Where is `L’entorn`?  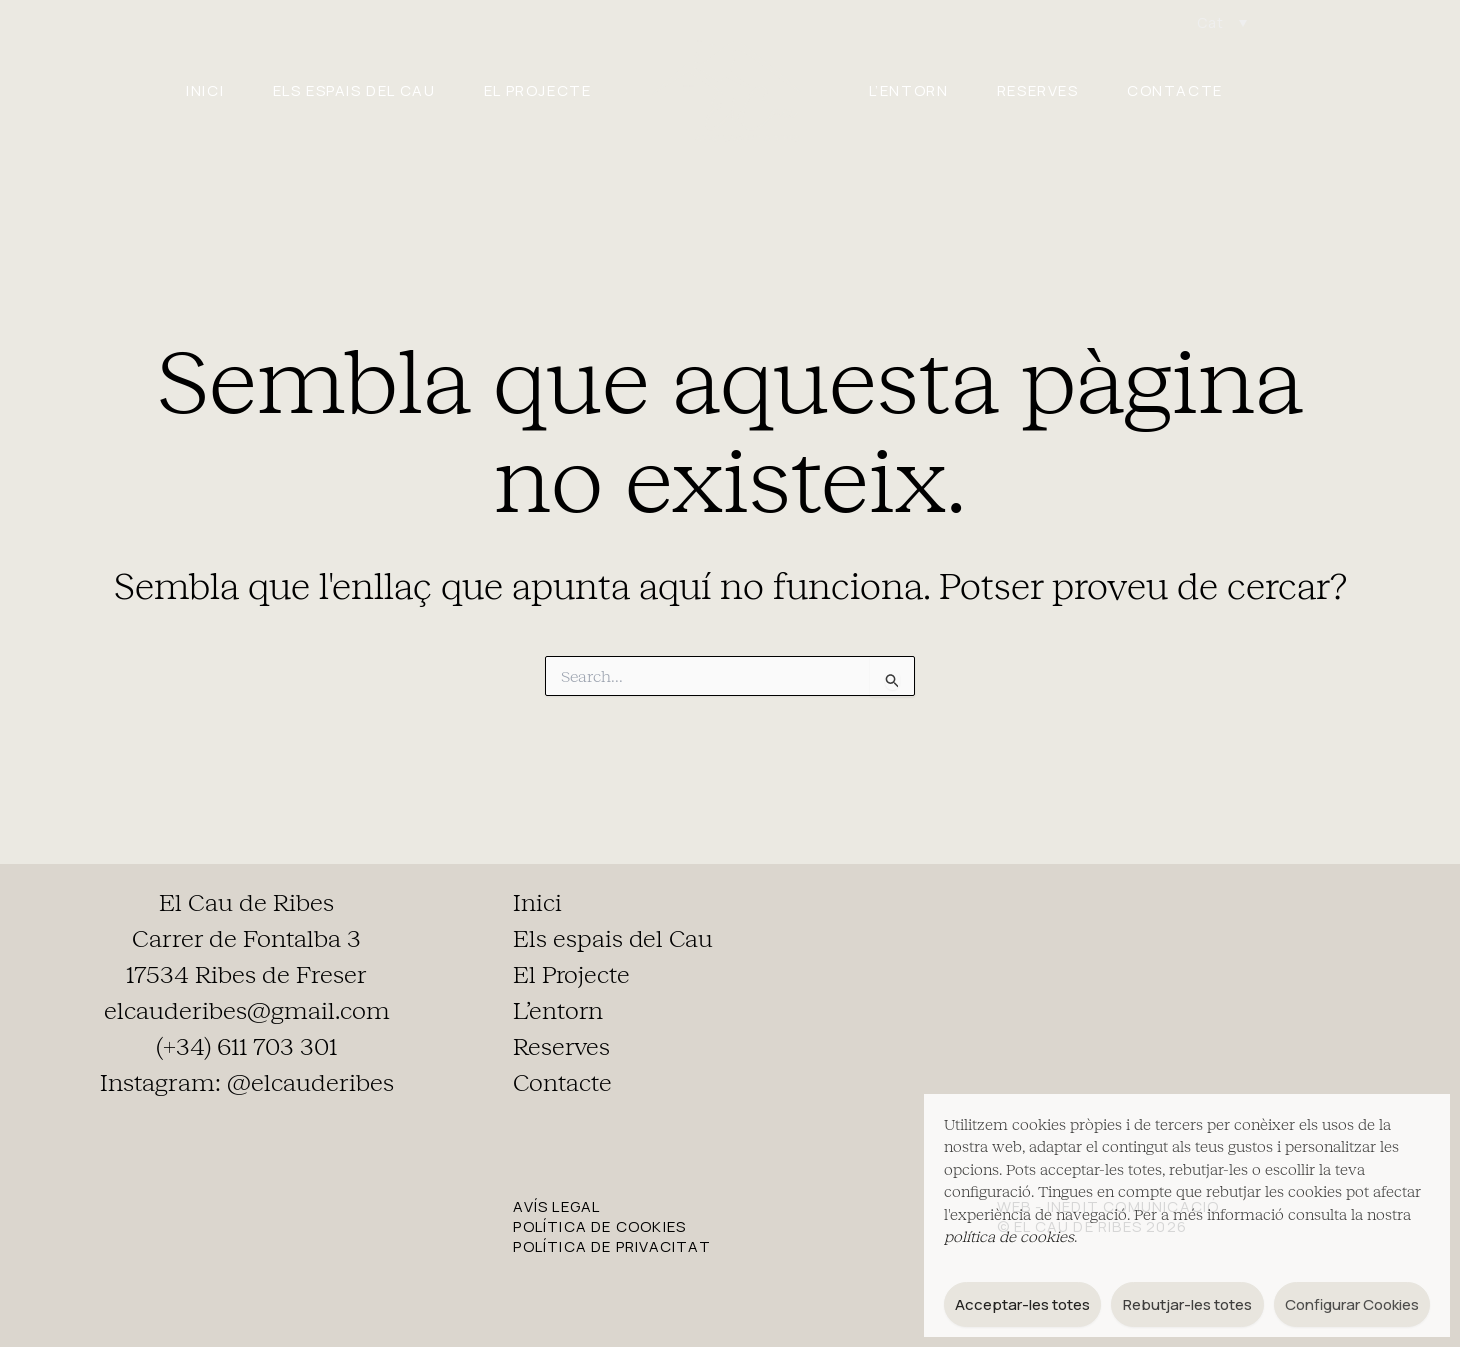 L’entorn is located at coordinates (915, 90).